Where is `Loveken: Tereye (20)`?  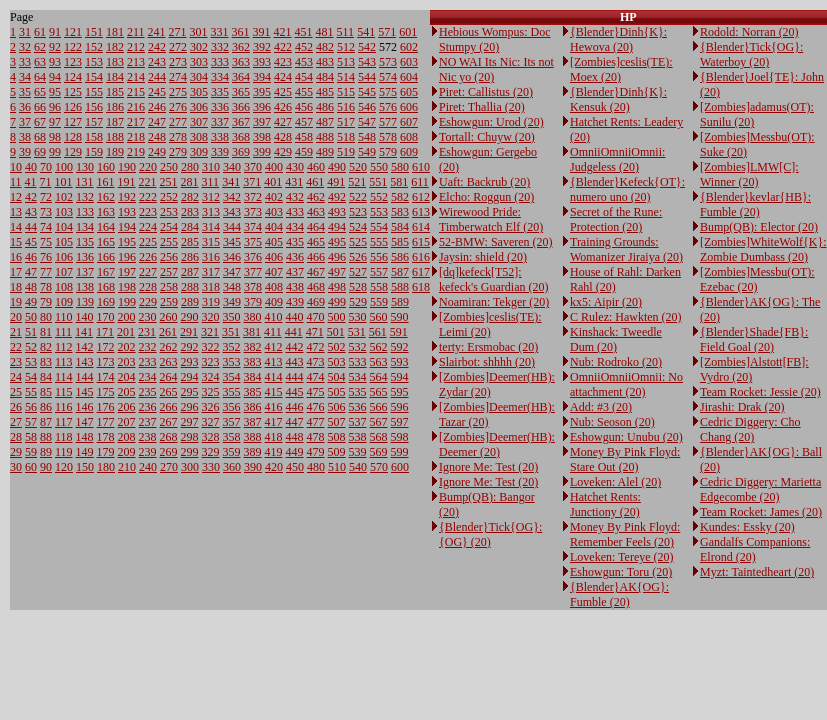
Loveken: Tereye (20) is located at coordinates (622, 557).